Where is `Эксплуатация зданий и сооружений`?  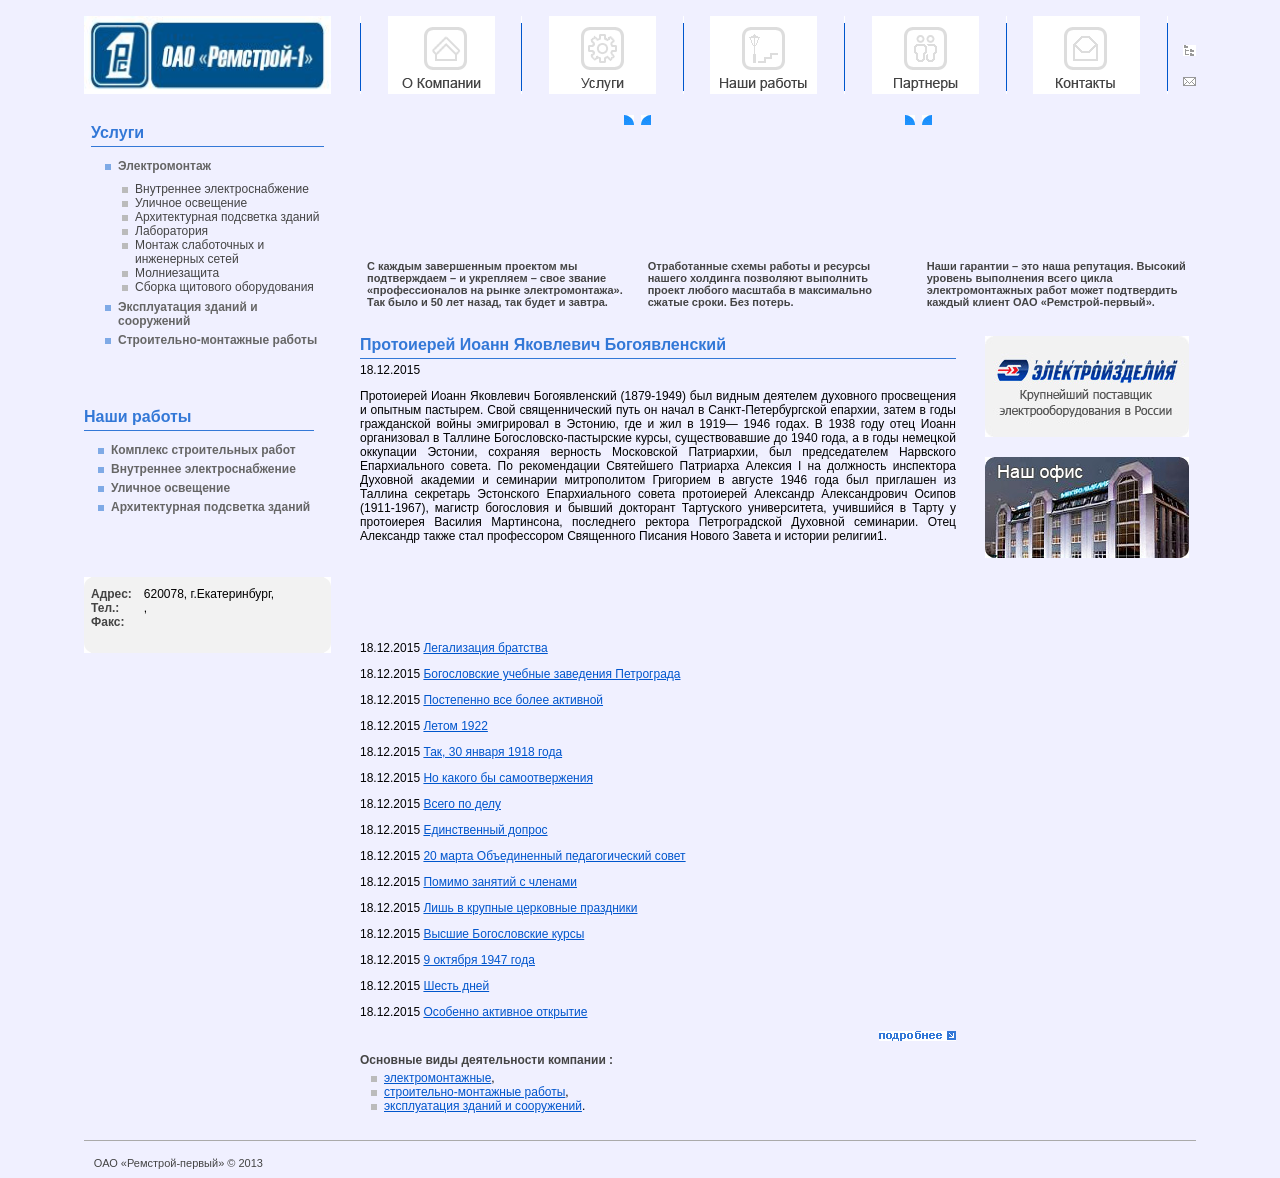 Эксплуатация зданий и сооружений is located at coordinates (188, 314).